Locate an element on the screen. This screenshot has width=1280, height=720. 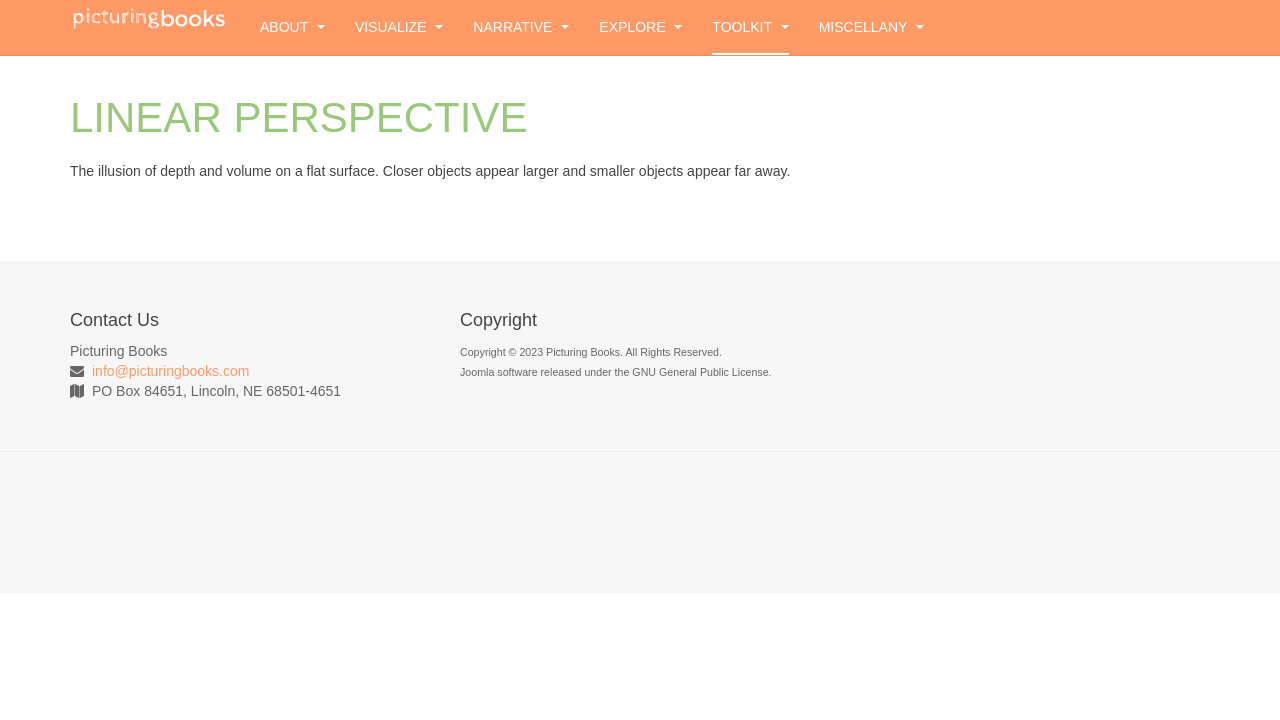
About is located at coordinates (292, 27).